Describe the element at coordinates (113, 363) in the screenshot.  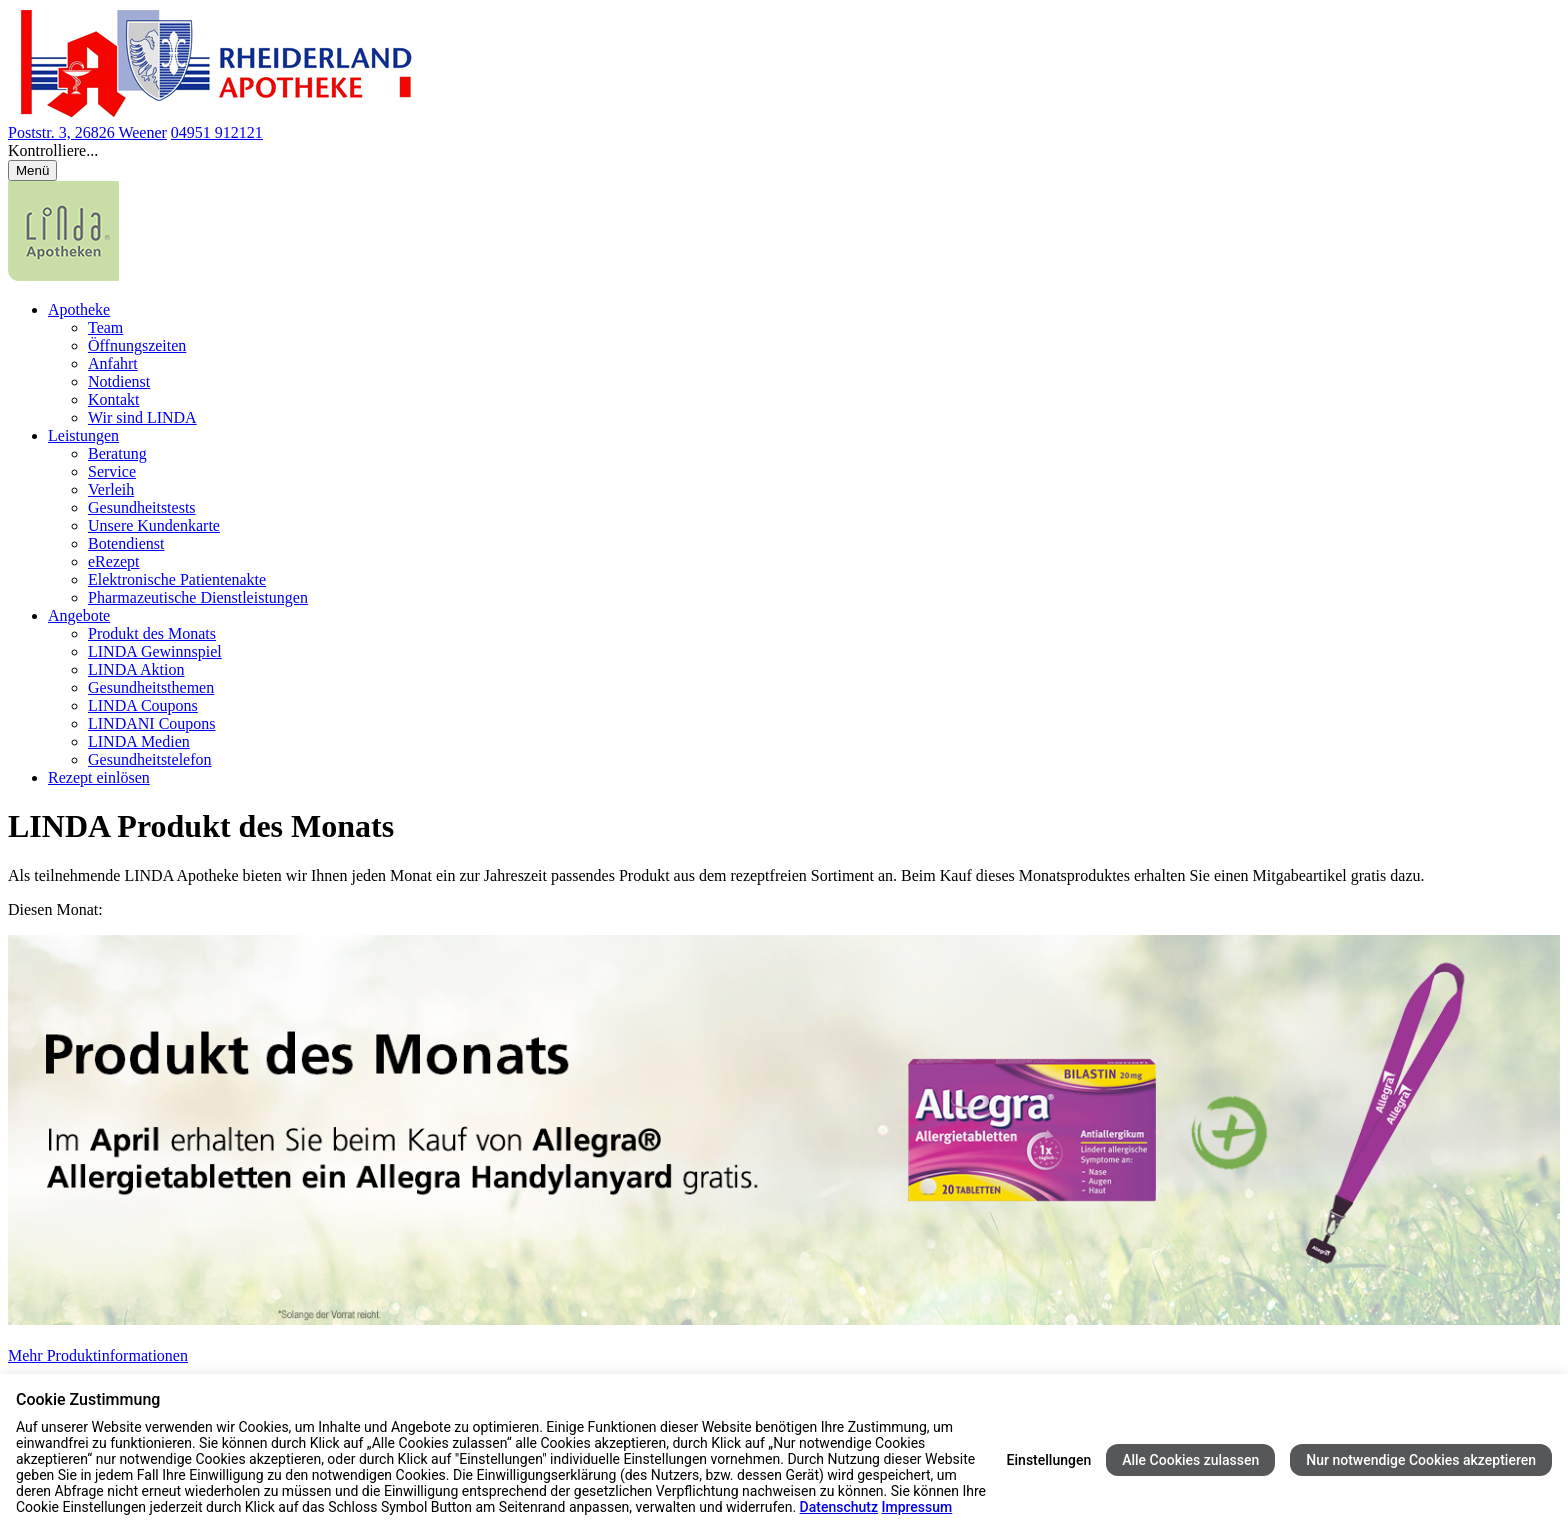
I see `Anfahrt [menuitem]` at that location.